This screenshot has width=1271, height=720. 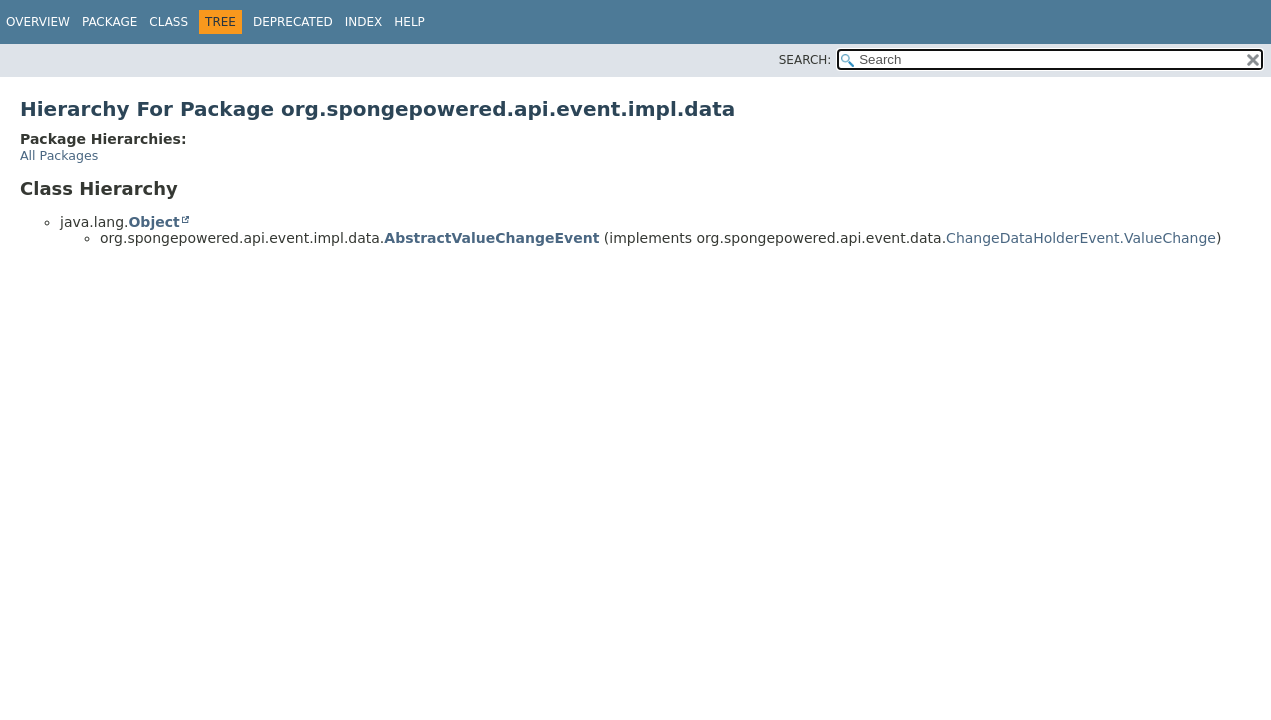 What do you see at coordinates (1081, 238) in the screenshot?
I see `ChangeDataHolderEvent.ValueChange` at bounding box center [1081, 238].